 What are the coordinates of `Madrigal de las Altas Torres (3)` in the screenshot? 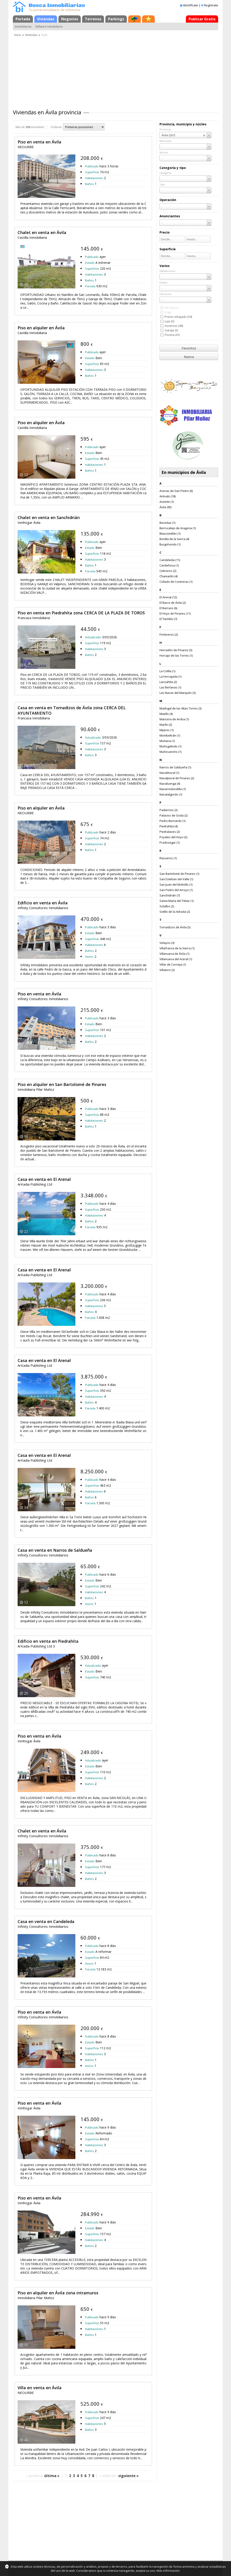 It's located at (180, 708).